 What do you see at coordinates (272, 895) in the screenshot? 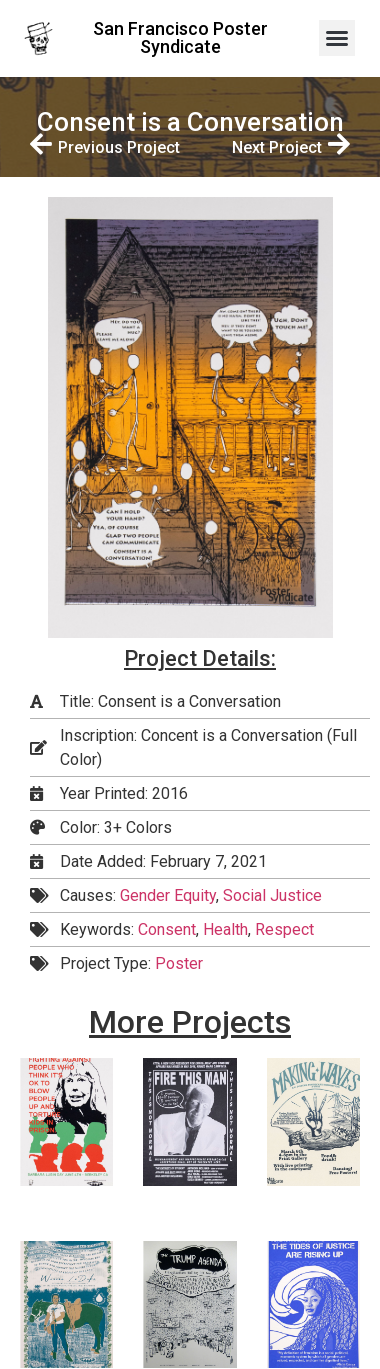
I see `Social Justice` at bounding box center [272, 895].